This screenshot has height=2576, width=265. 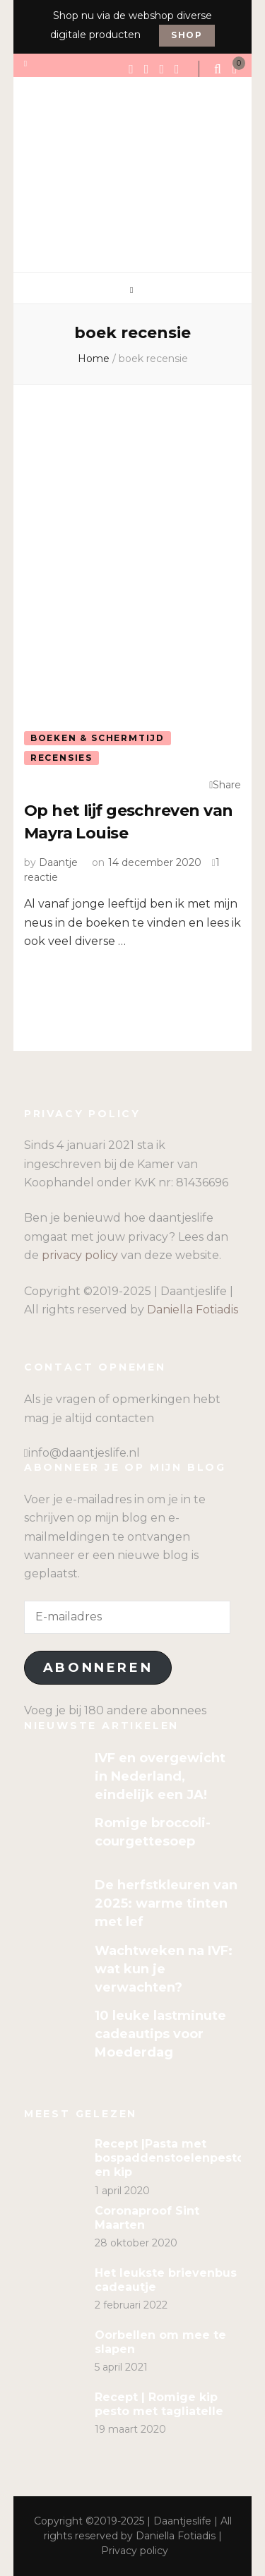 I want to click on Recept | Romige kip pesto met tagliatelle, so click(x=159, y=2404).